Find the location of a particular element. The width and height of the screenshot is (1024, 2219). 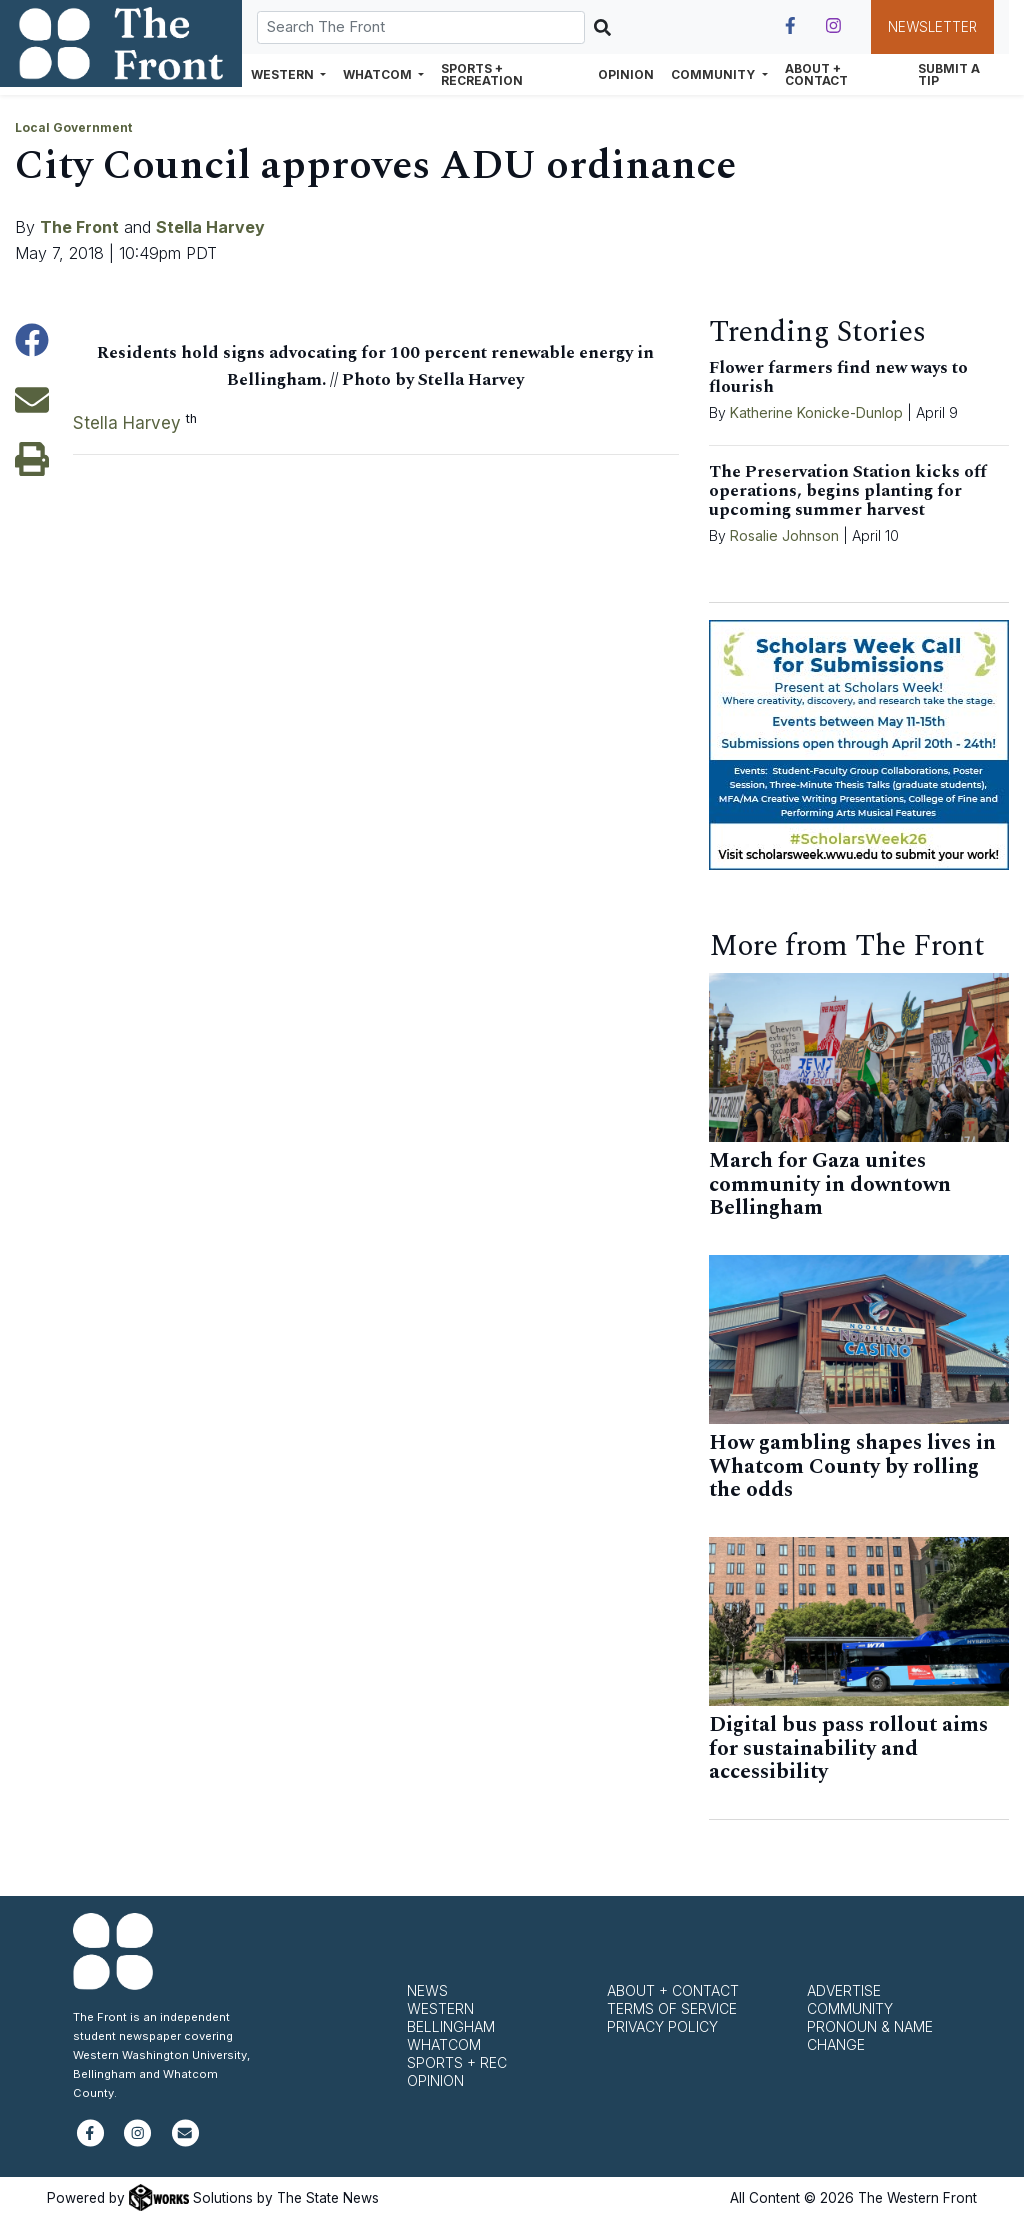

Flower farmers find new ways to flourish is located at coordinates (838, 377).